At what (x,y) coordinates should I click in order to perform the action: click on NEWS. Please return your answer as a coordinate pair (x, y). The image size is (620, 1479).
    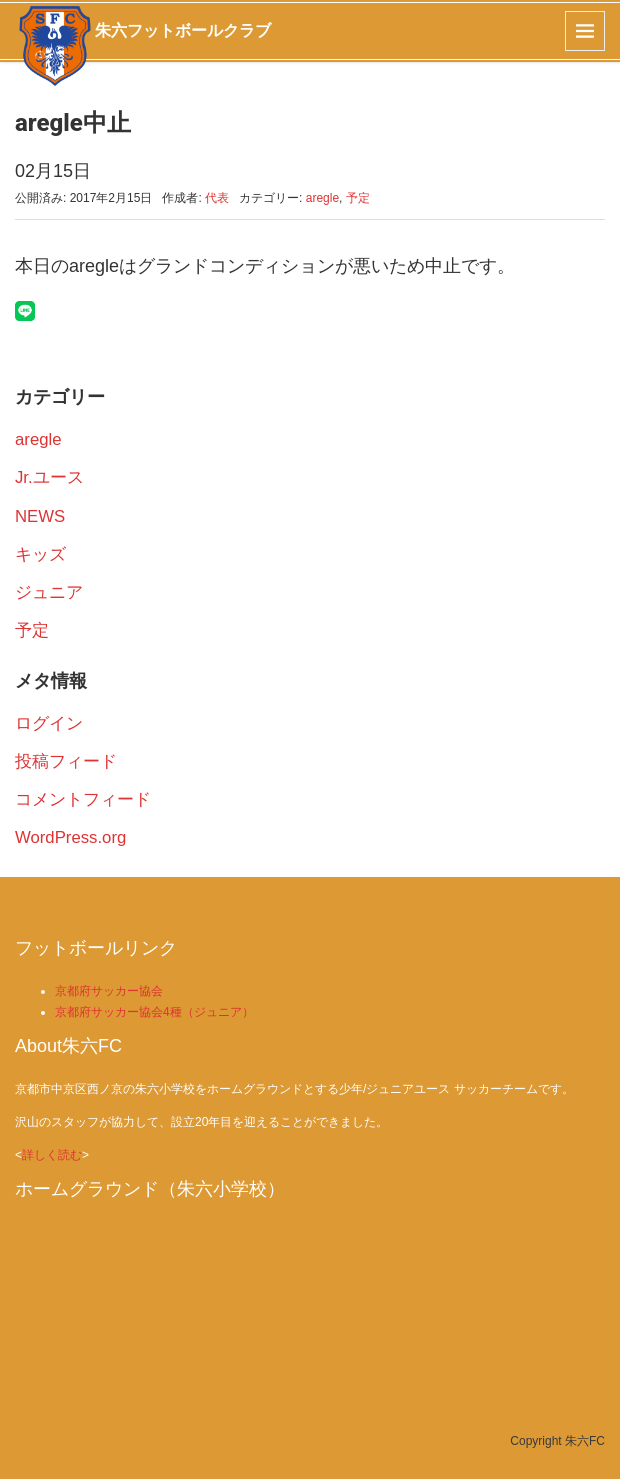
    Looking at the image, I should click on (40, 516).